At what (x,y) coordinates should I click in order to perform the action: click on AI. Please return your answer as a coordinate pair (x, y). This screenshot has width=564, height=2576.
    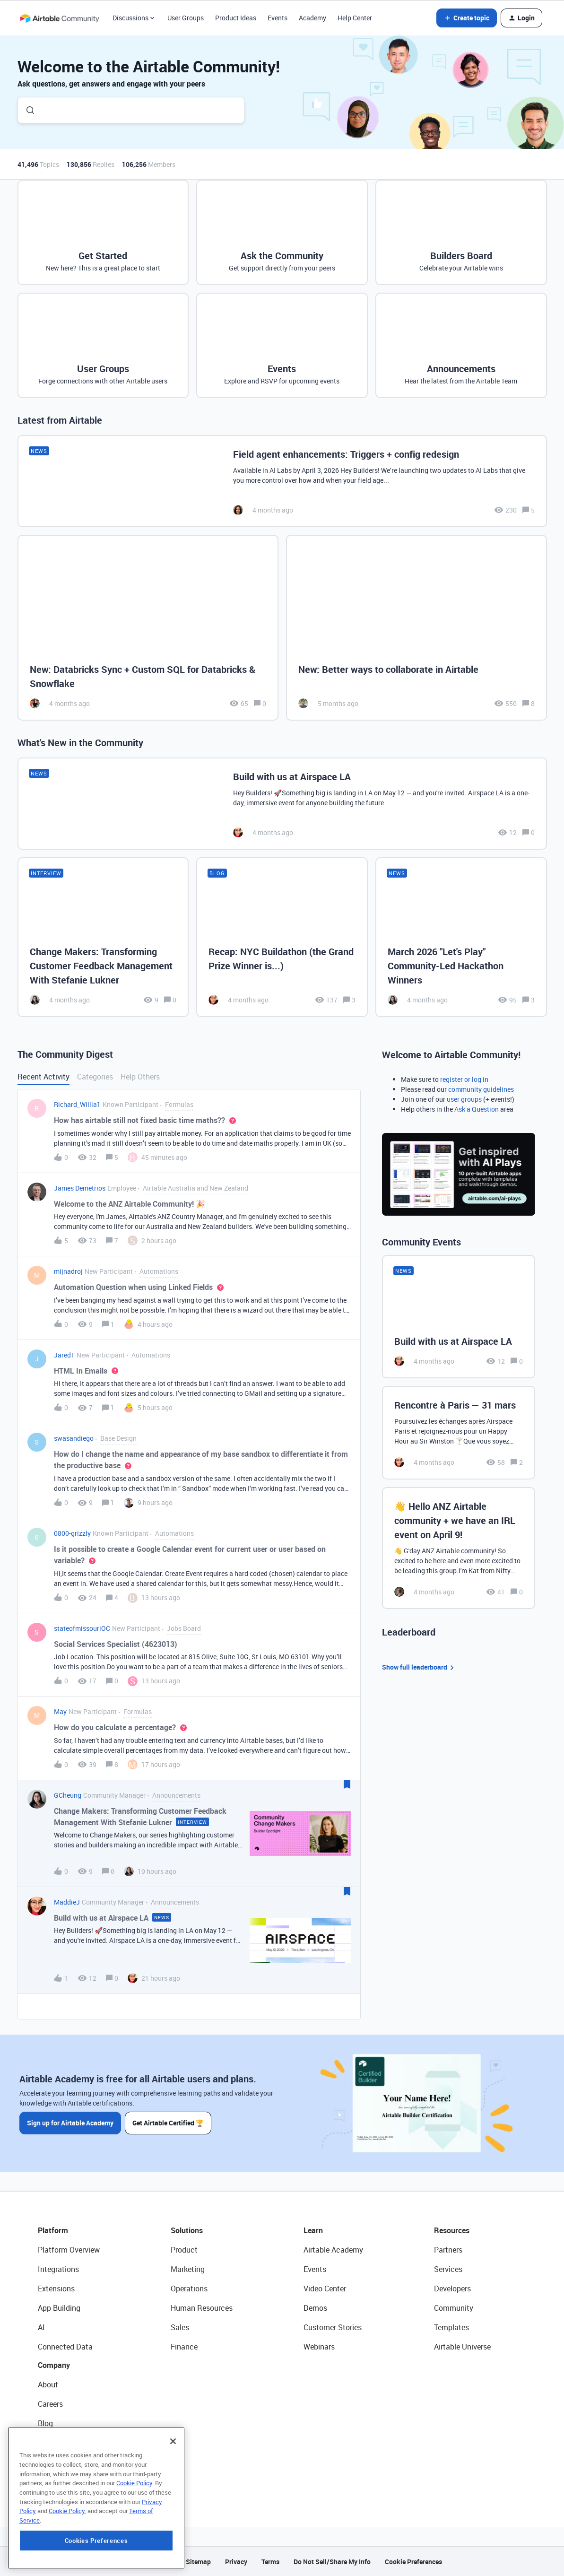
    Looking at the image, I should click on (41, 2327).